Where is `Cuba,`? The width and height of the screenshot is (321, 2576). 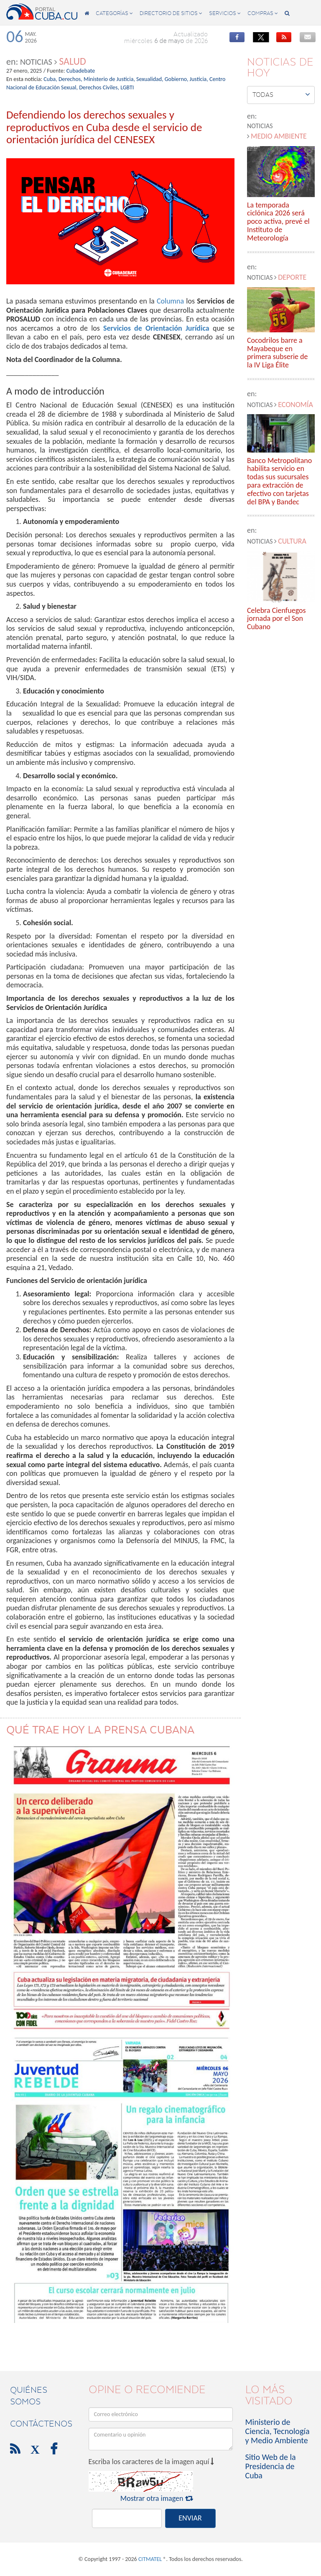 Cuba, is located at coordinates (50, 79).